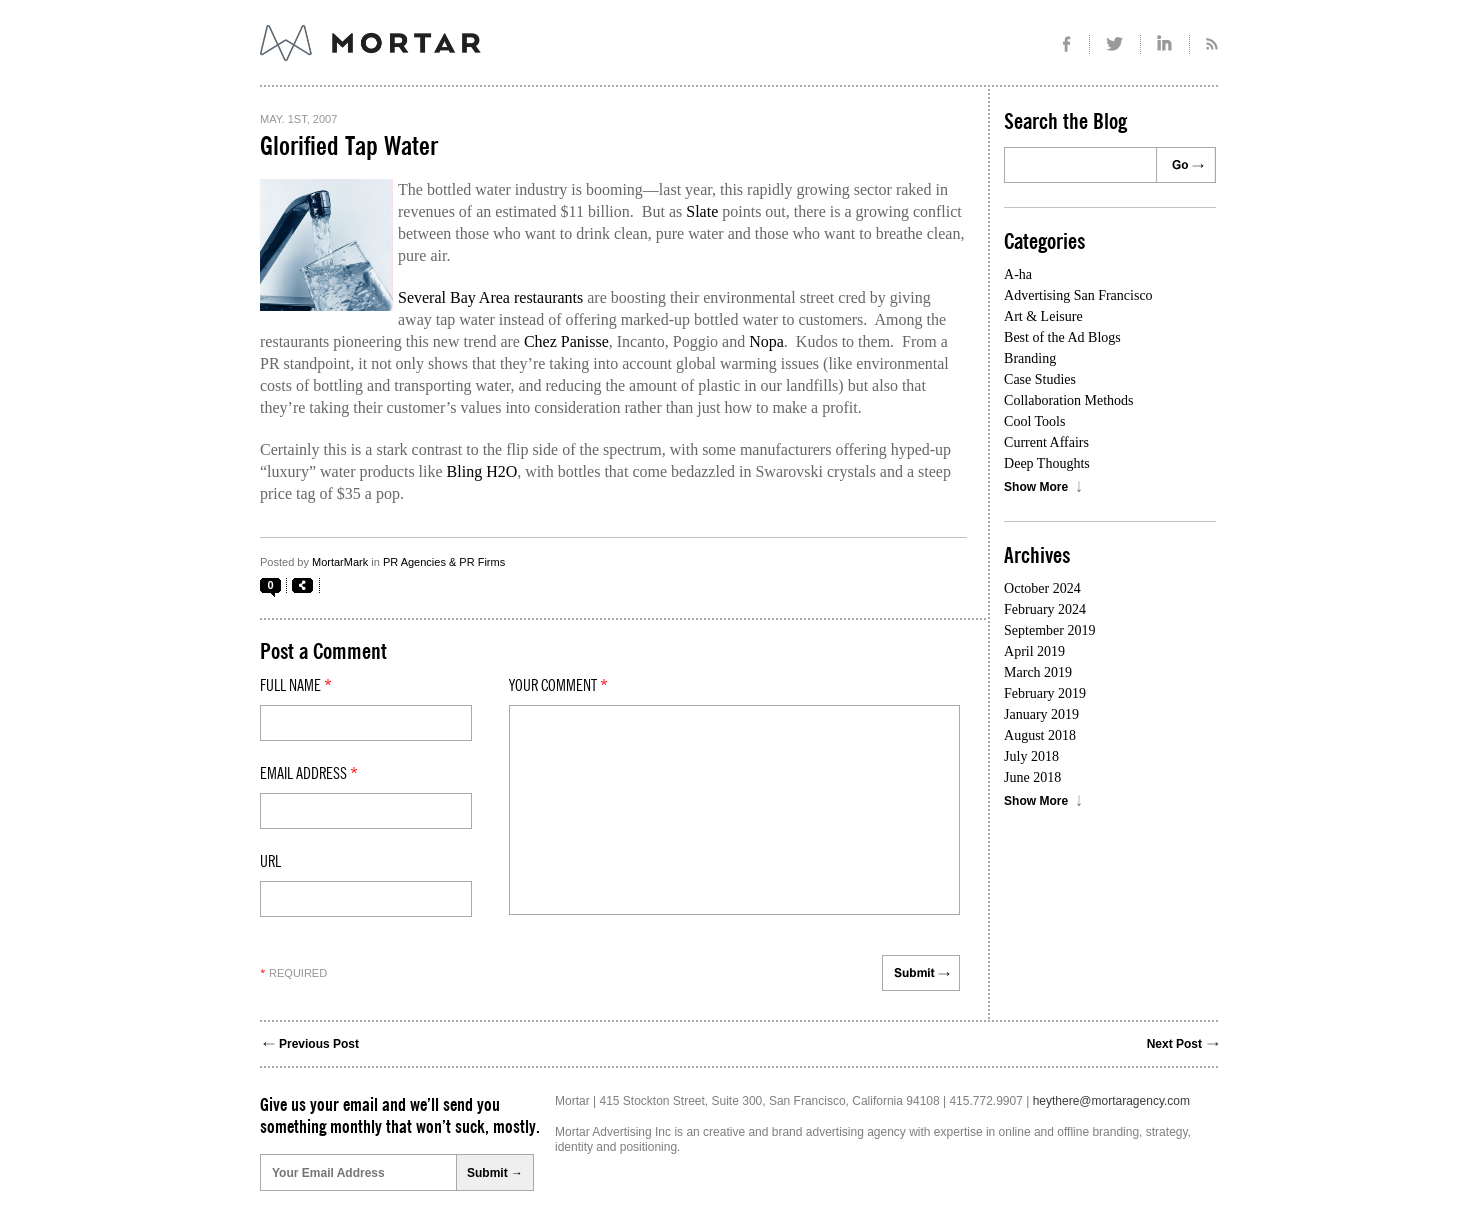 This screenshot has height=1231, width=1478. What do you see at coordinates (1174, 1044) in the screenshot?
I see `Next Post` at bounding box center [1174, 1044].